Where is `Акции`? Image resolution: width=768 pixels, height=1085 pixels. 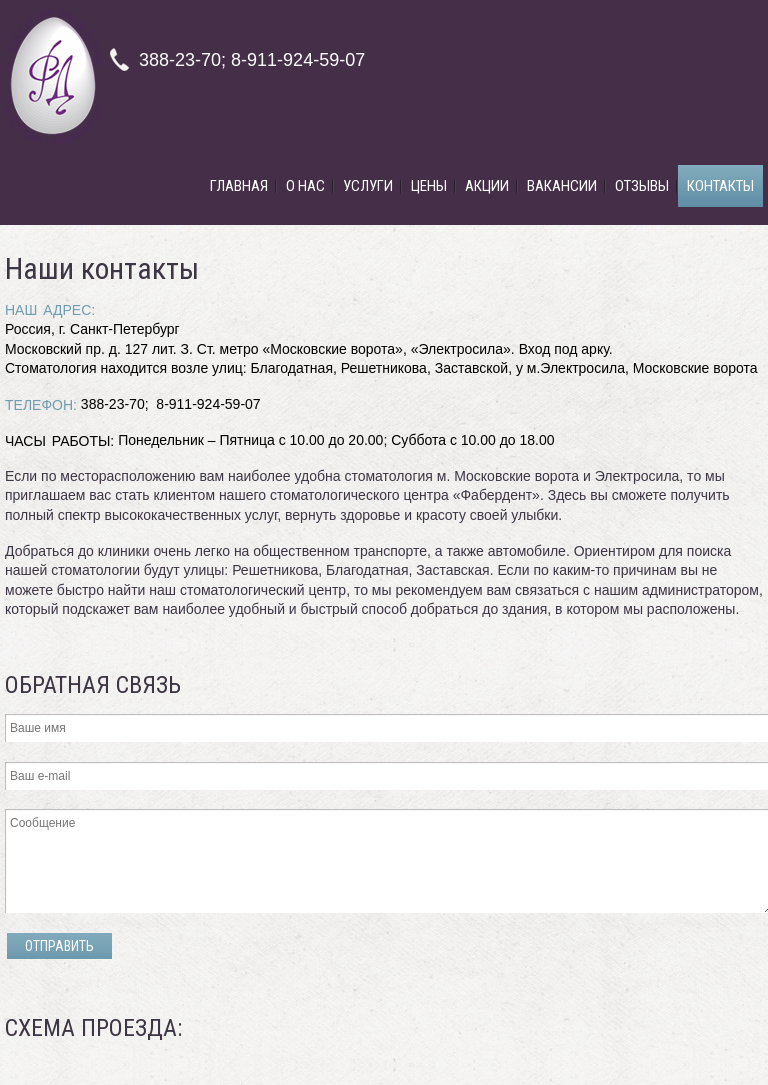
Акции is located at coordinates (487, 186).